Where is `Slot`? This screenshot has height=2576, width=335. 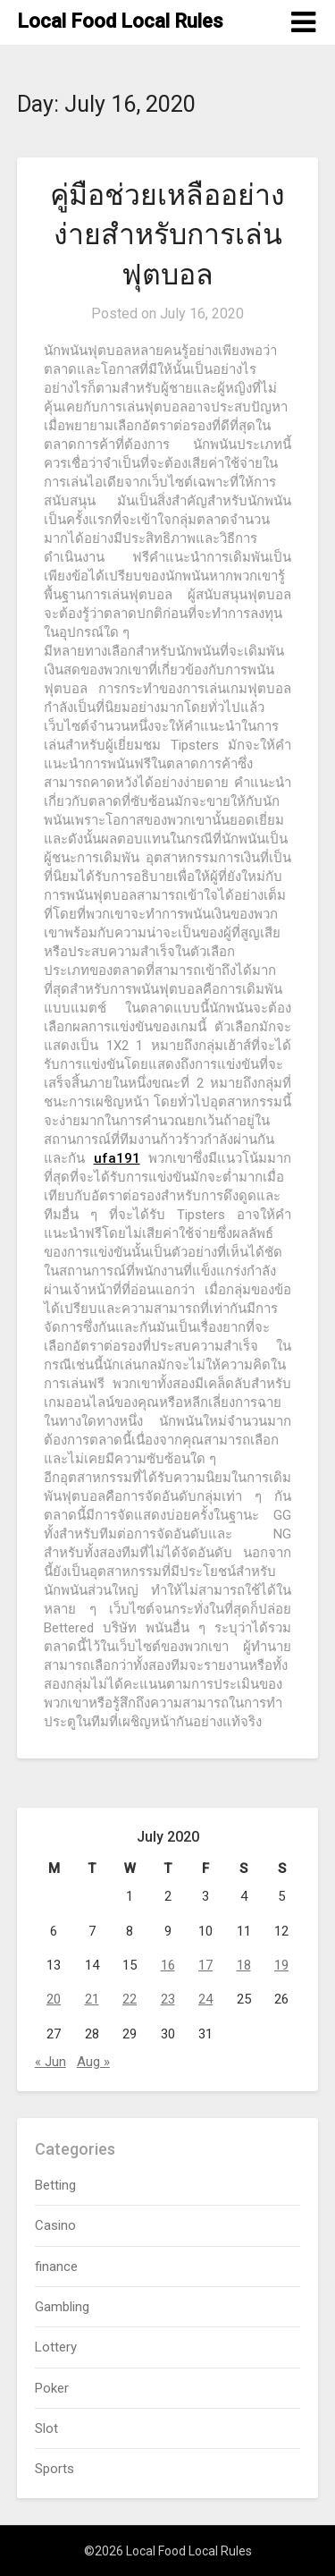
Slot is located at coordinates (46, 2428).